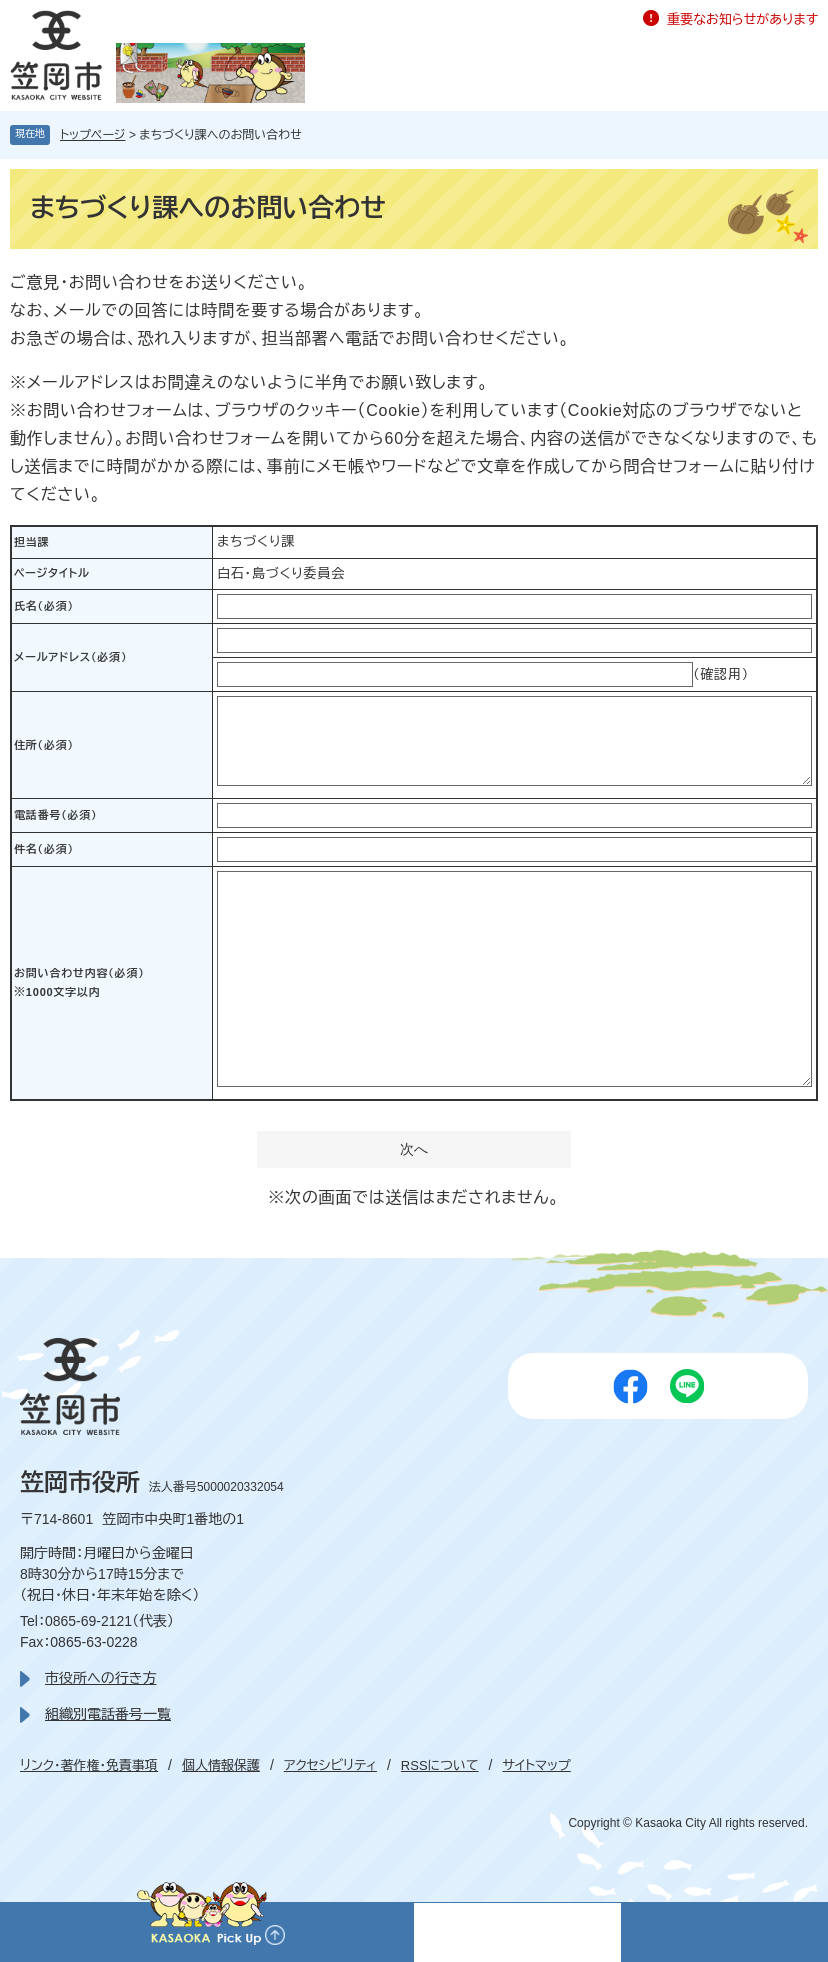 This screenshot has height=1962, width=828. I want to click on 個人情報保護, so click(221, 1765).